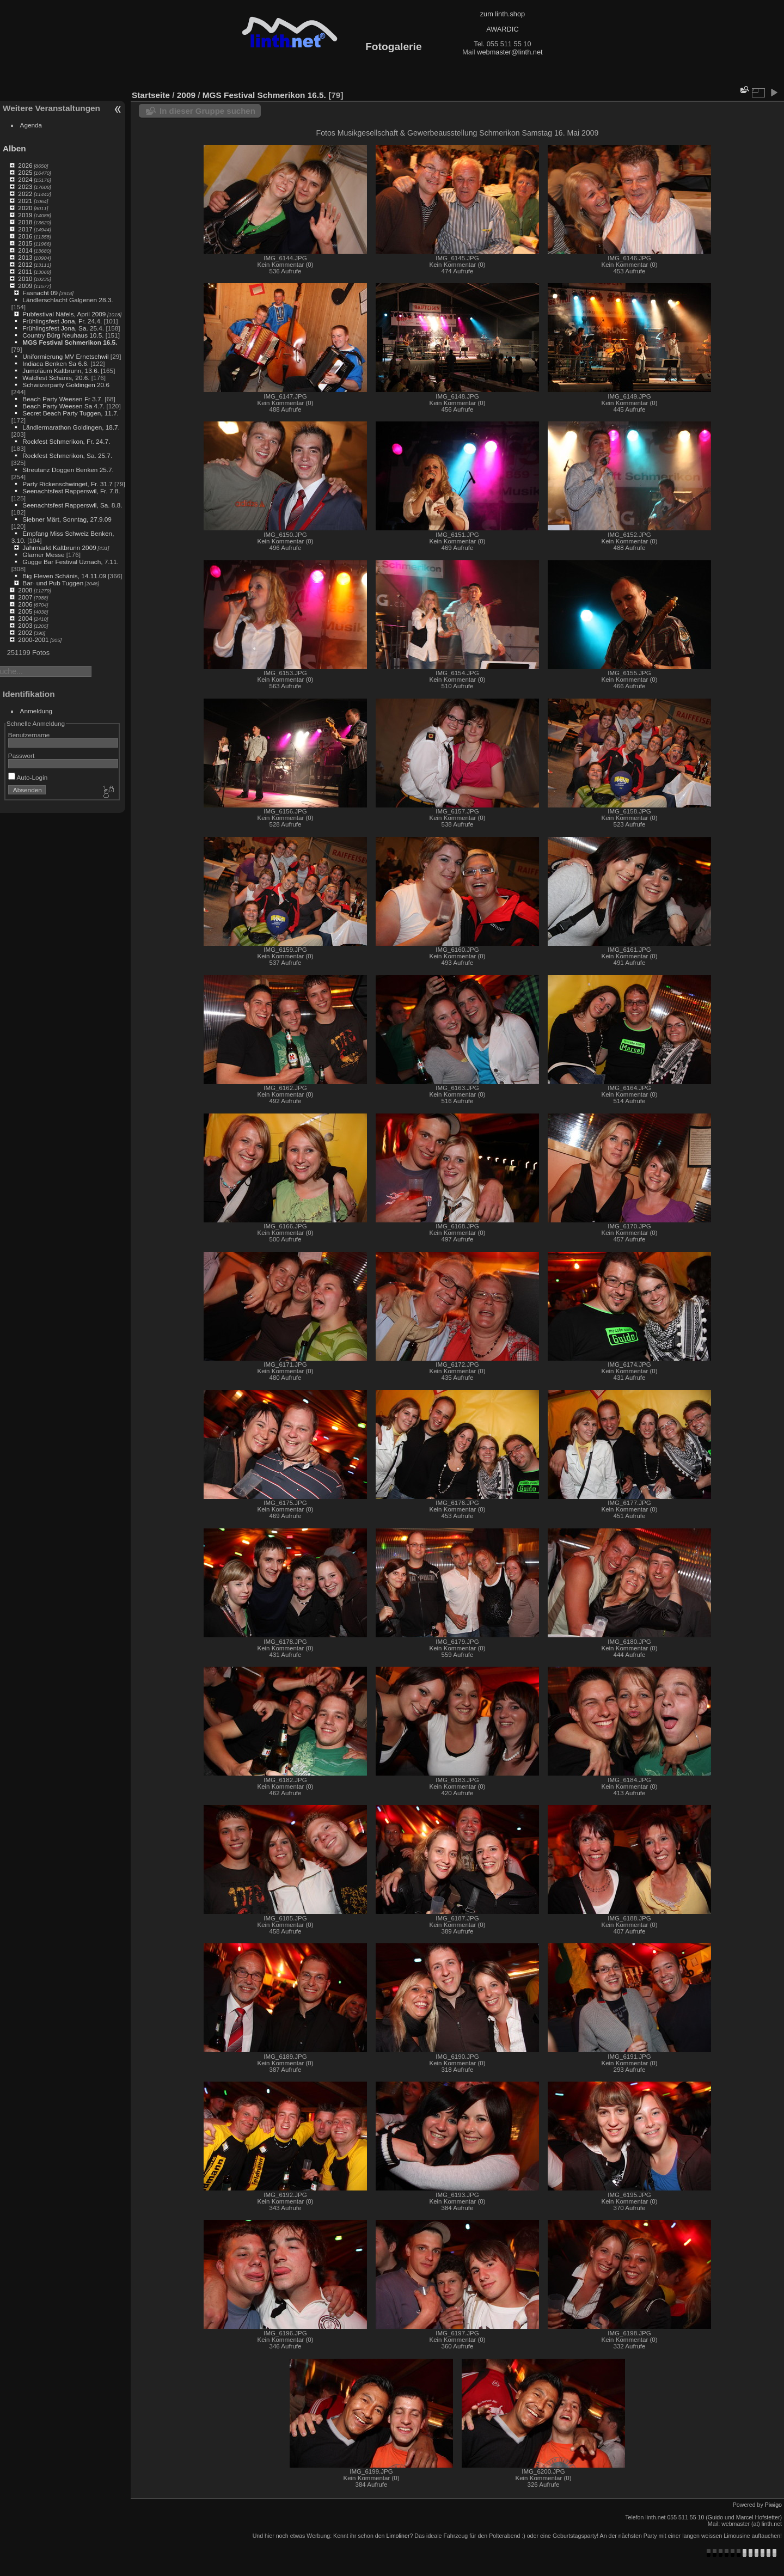 Image resolution: width=784 pixels, height=2576 pixels. What do you see at coordinates (25, 179) in the screenshot?
I see `2024` at bounding box center [25, 179].